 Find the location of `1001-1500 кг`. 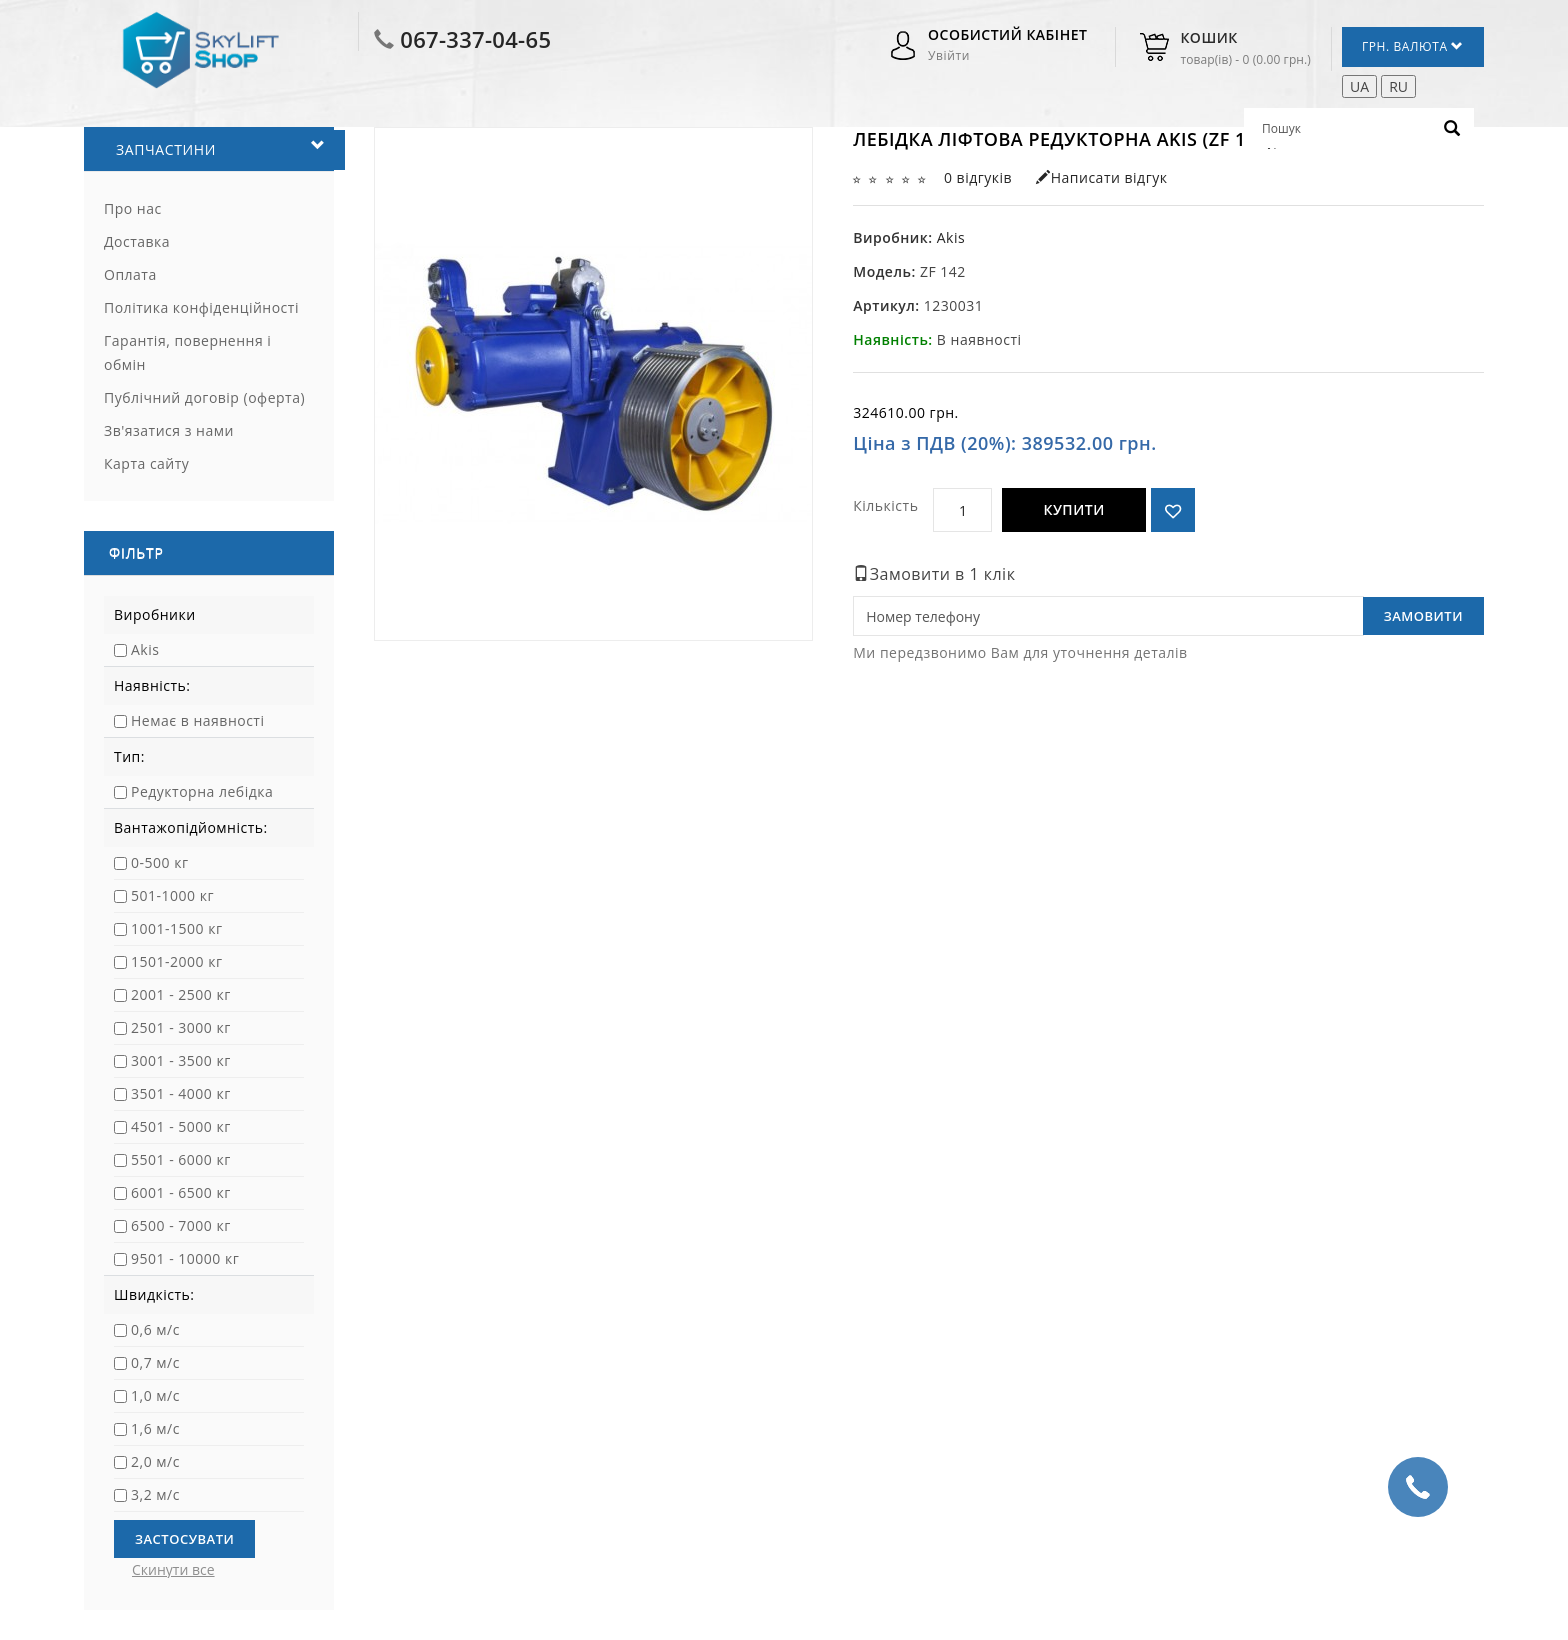

1001-1500 кг is located at coordinates (176, 928).